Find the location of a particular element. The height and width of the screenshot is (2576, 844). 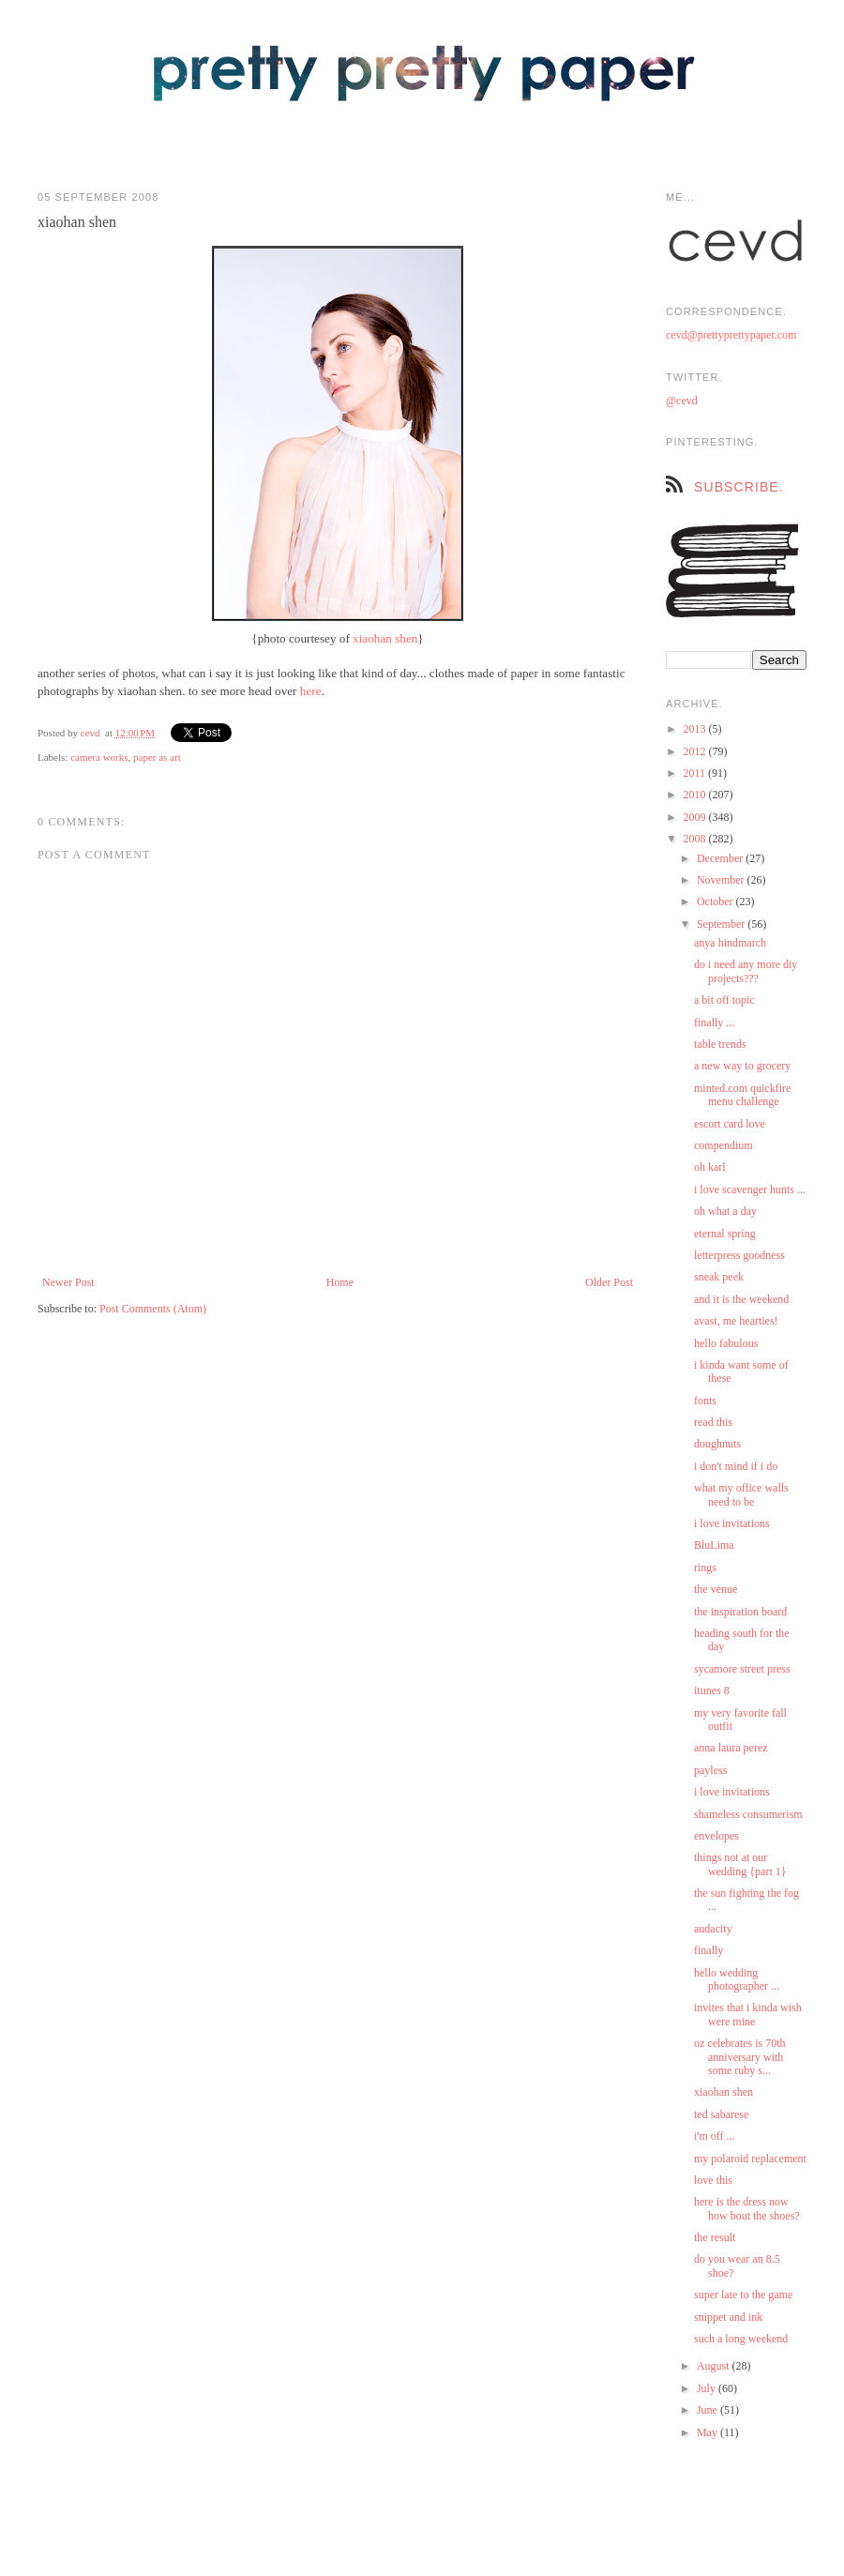

i love invitations is located at coordinates (732, 1523).